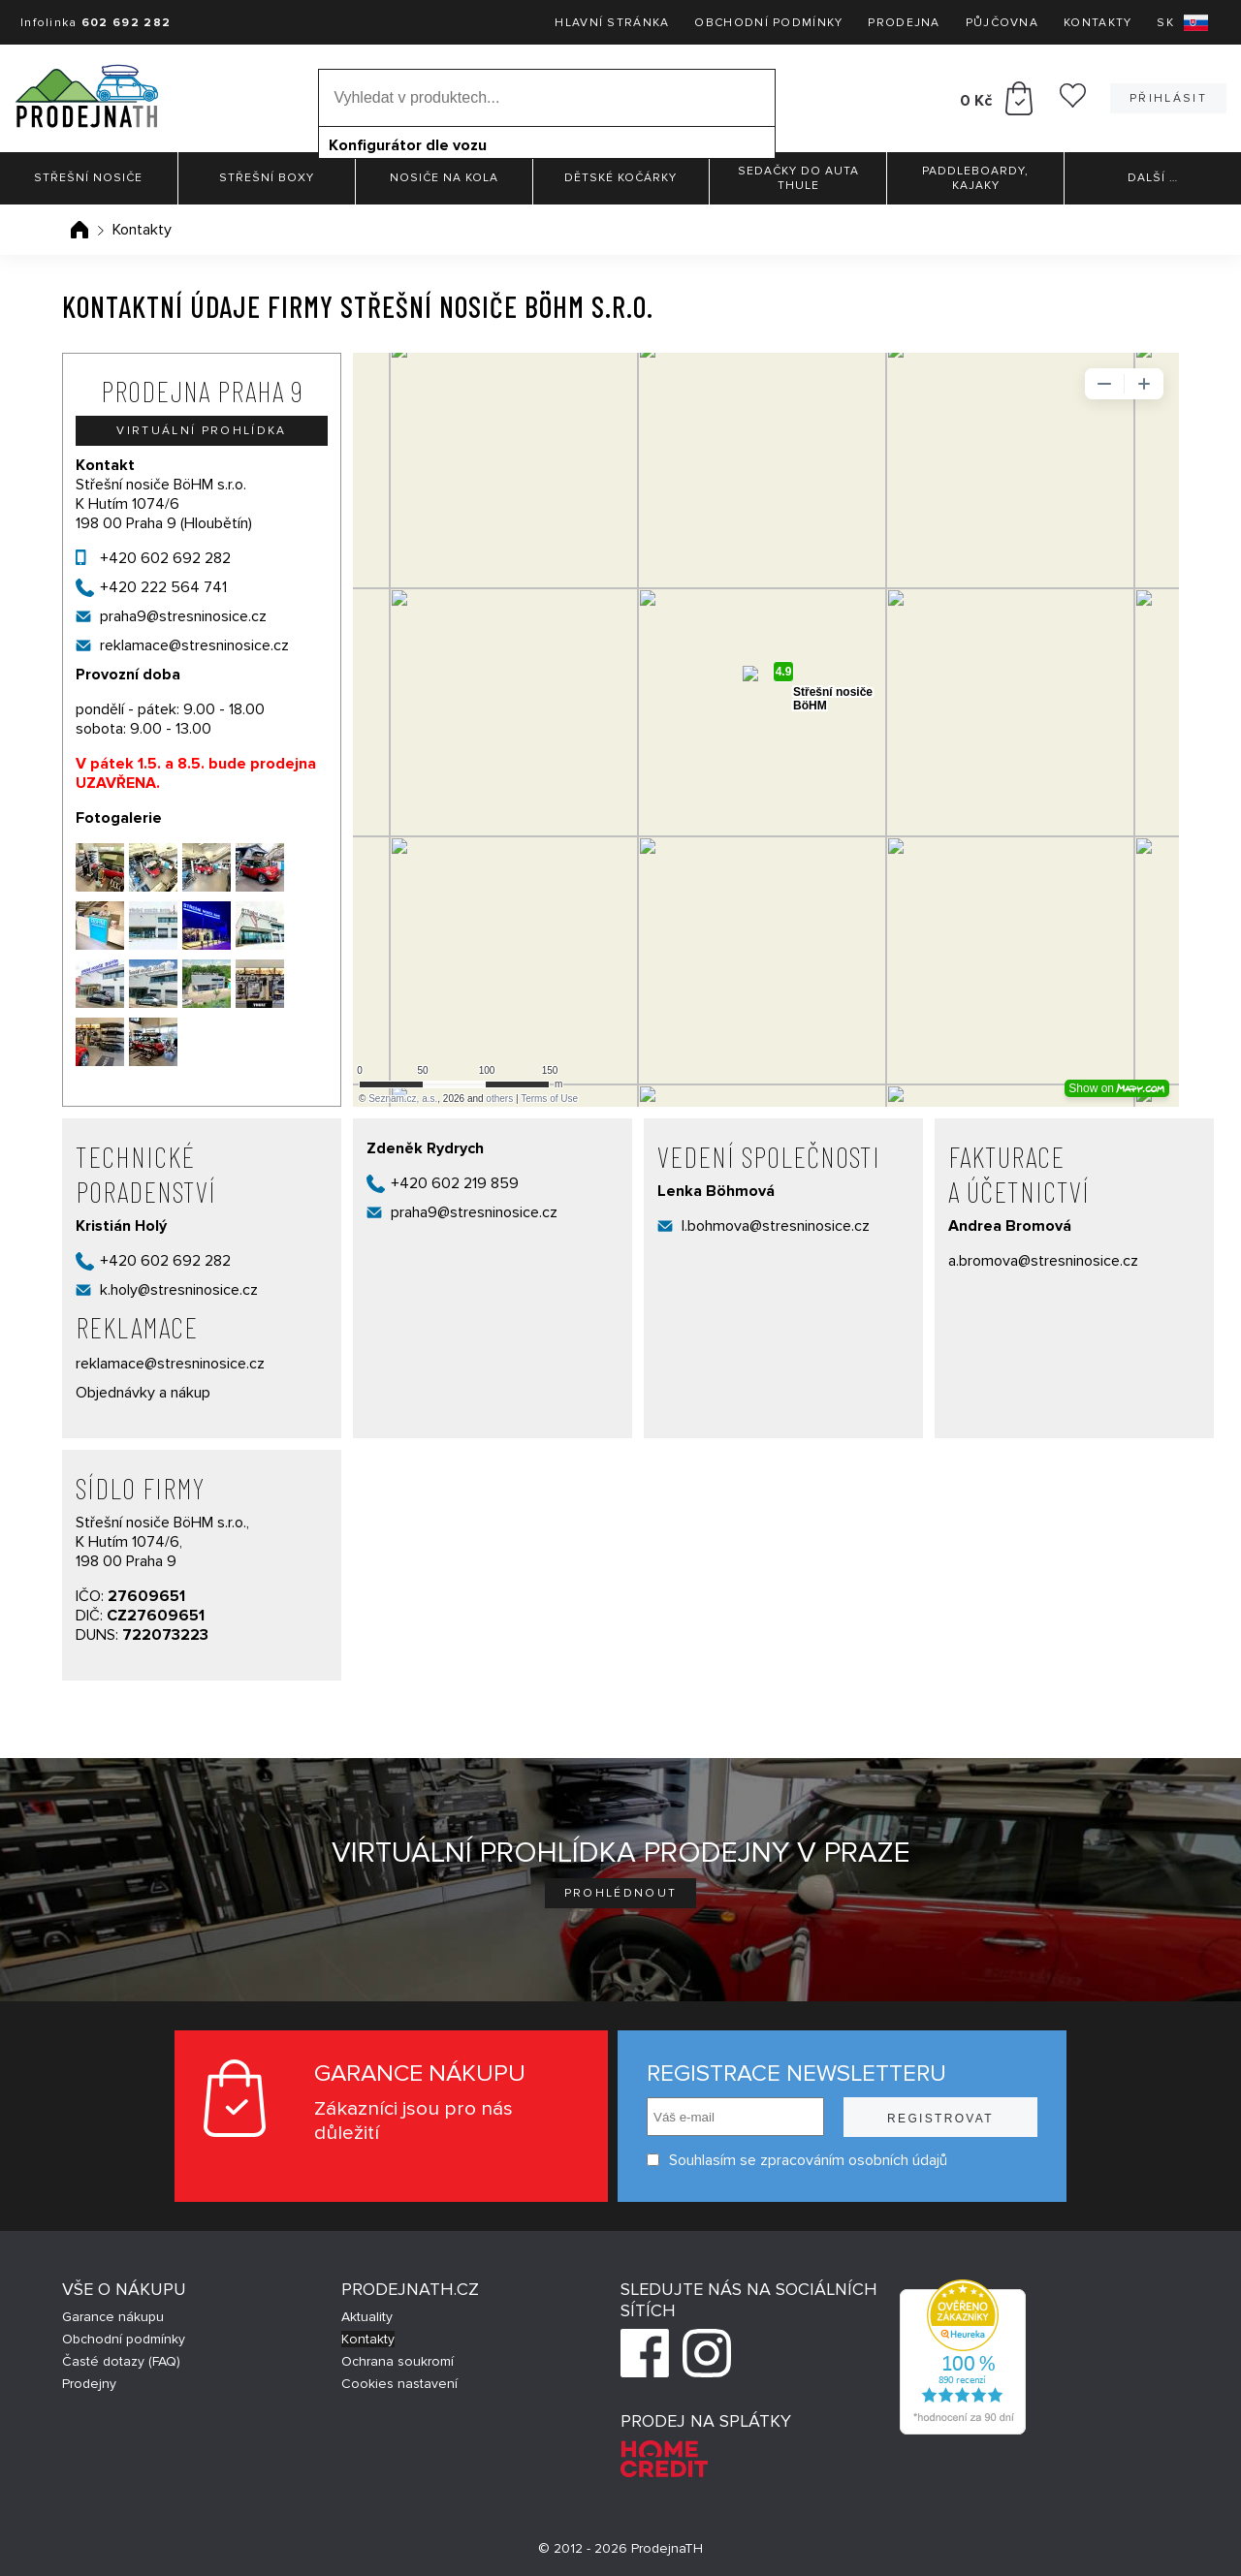  I want to click on Prodejna, so click(903, 23).